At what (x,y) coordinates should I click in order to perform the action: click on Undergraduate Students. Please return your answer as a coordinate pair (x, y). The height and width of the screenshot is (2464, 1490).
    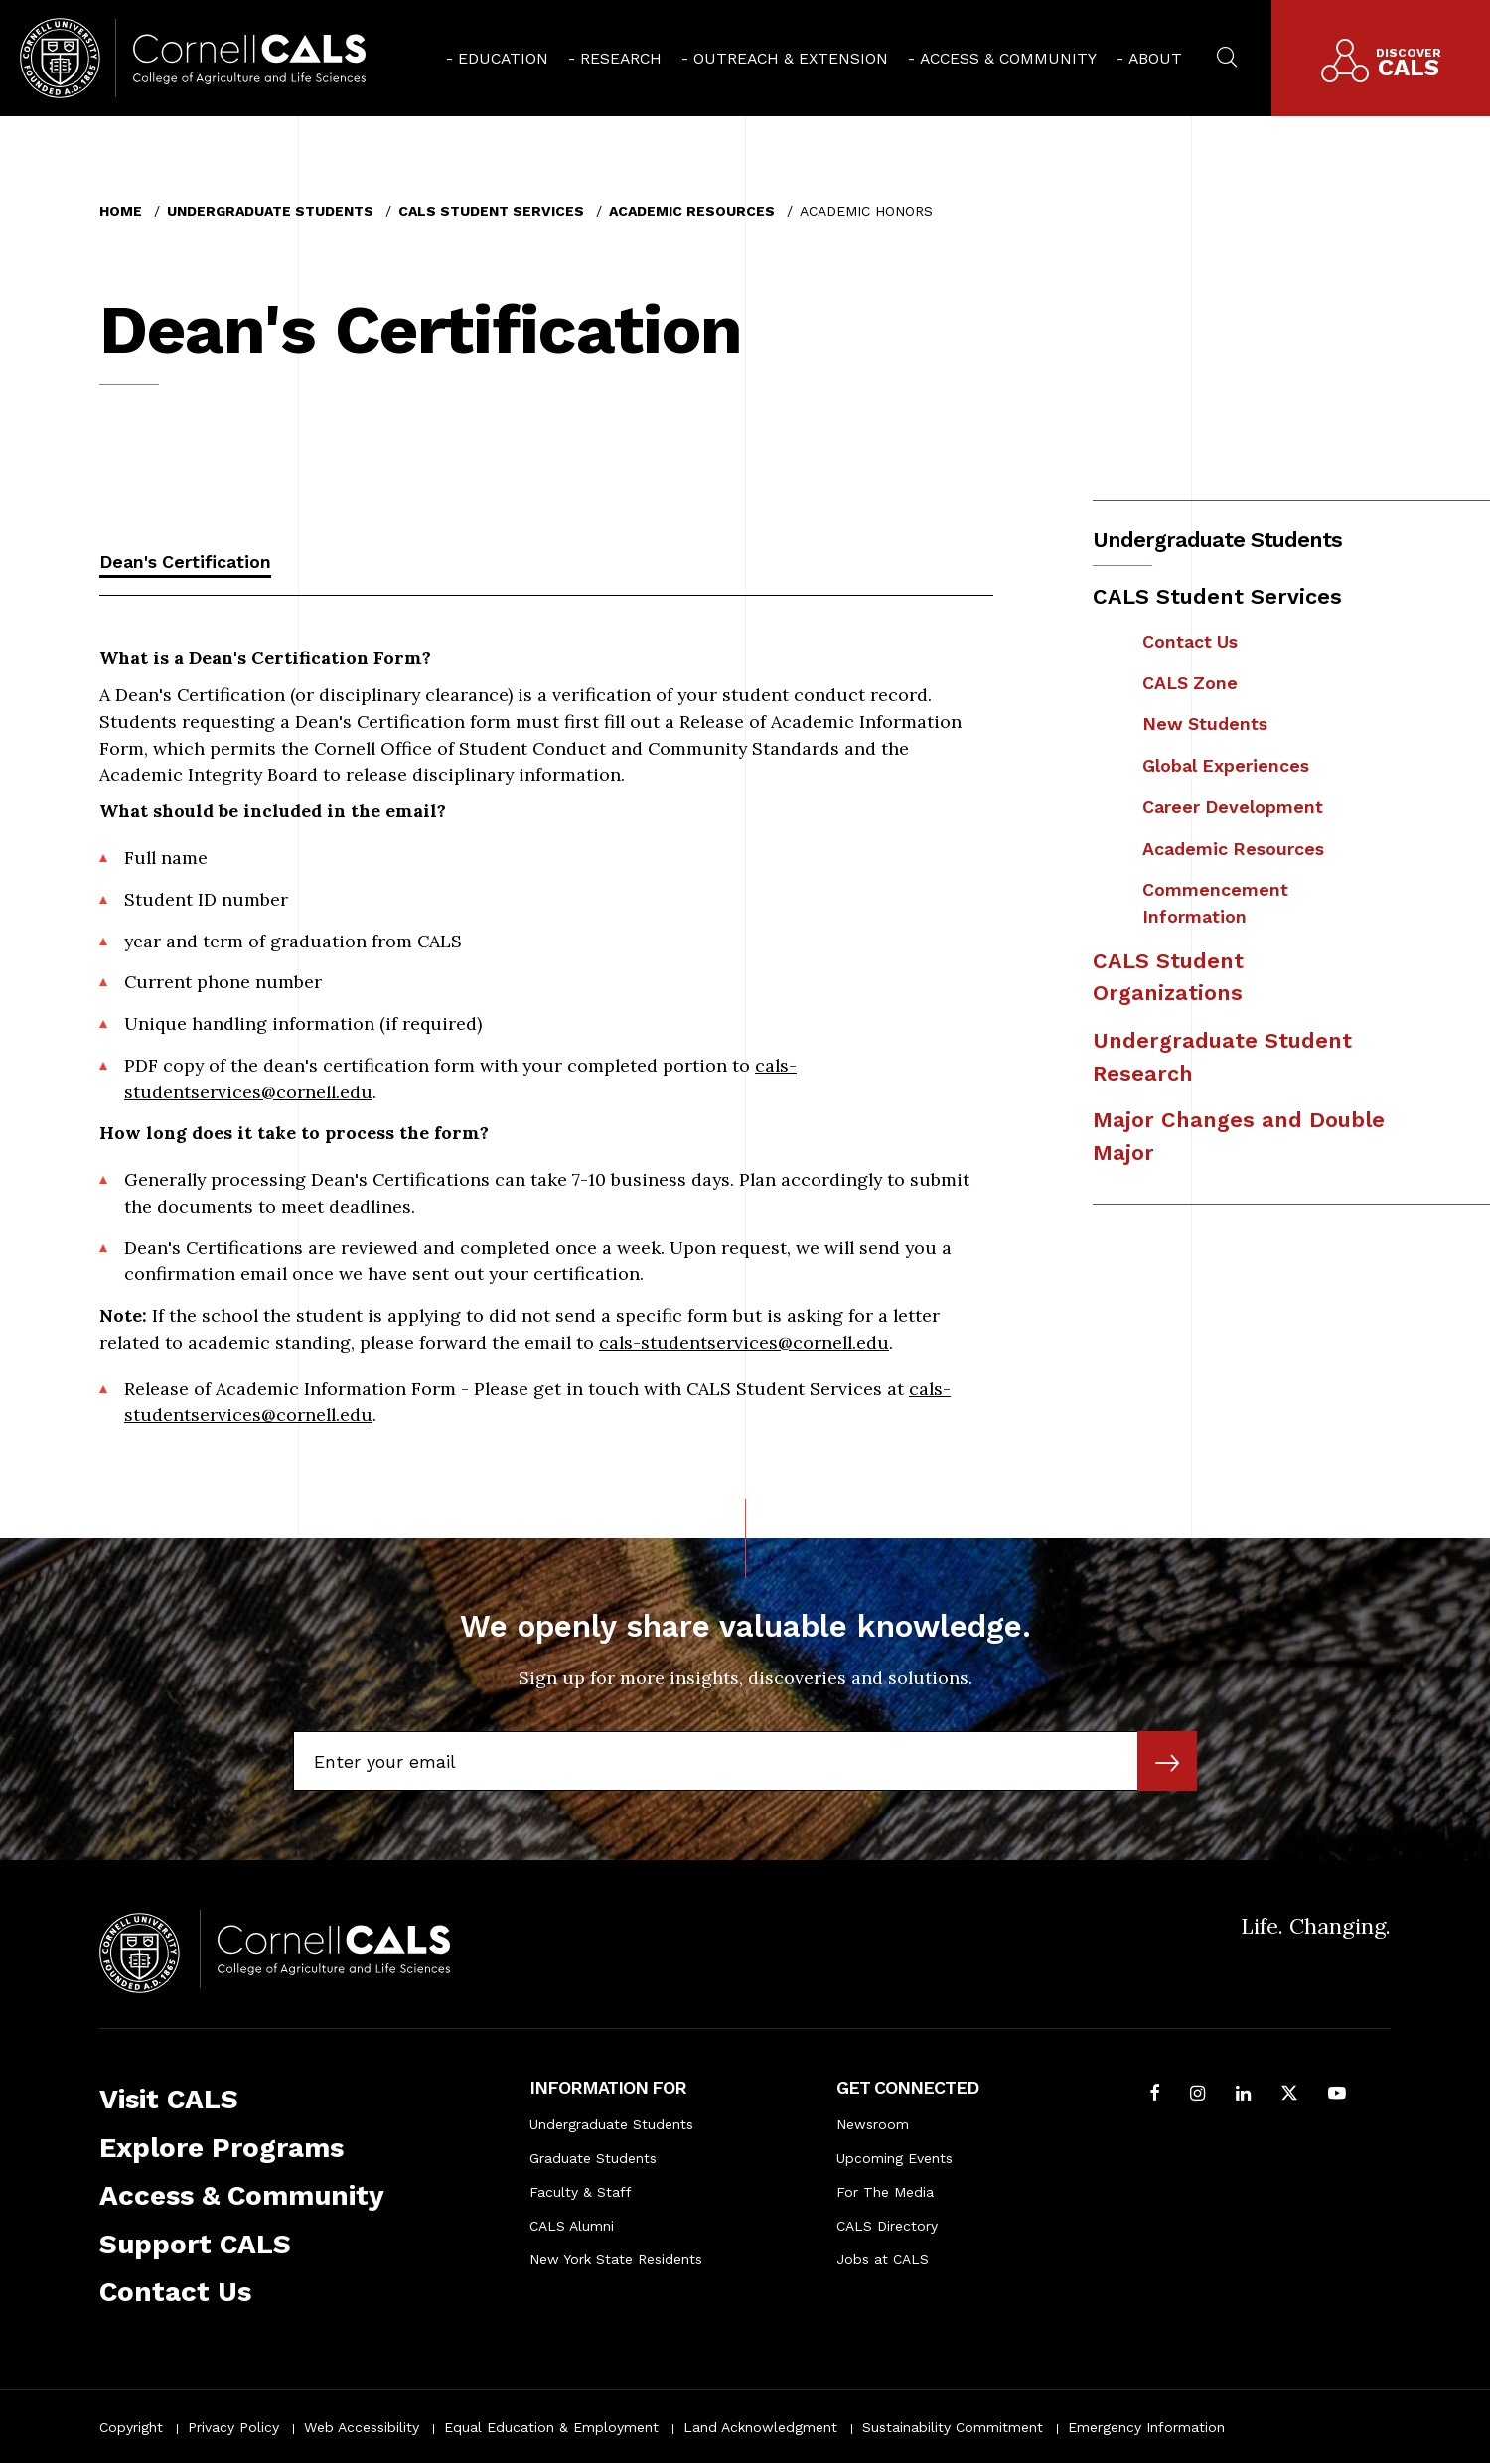
    Looking at the image, I should click on (270, 210).